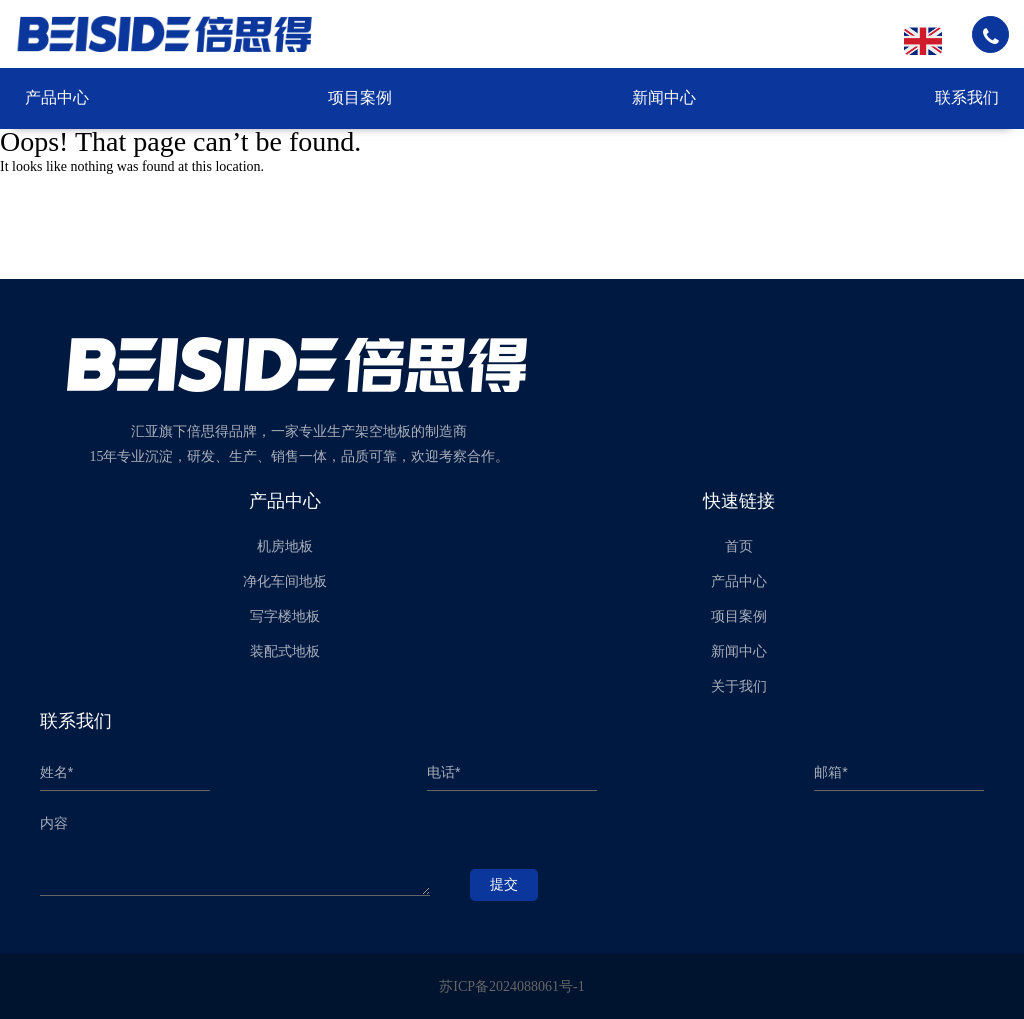 The width and height of the screenshot is (1024, 1019). What do you see at coordinates (57, 97) in the screenshot?
I see `产品中心` at bounding box center [57, 97].